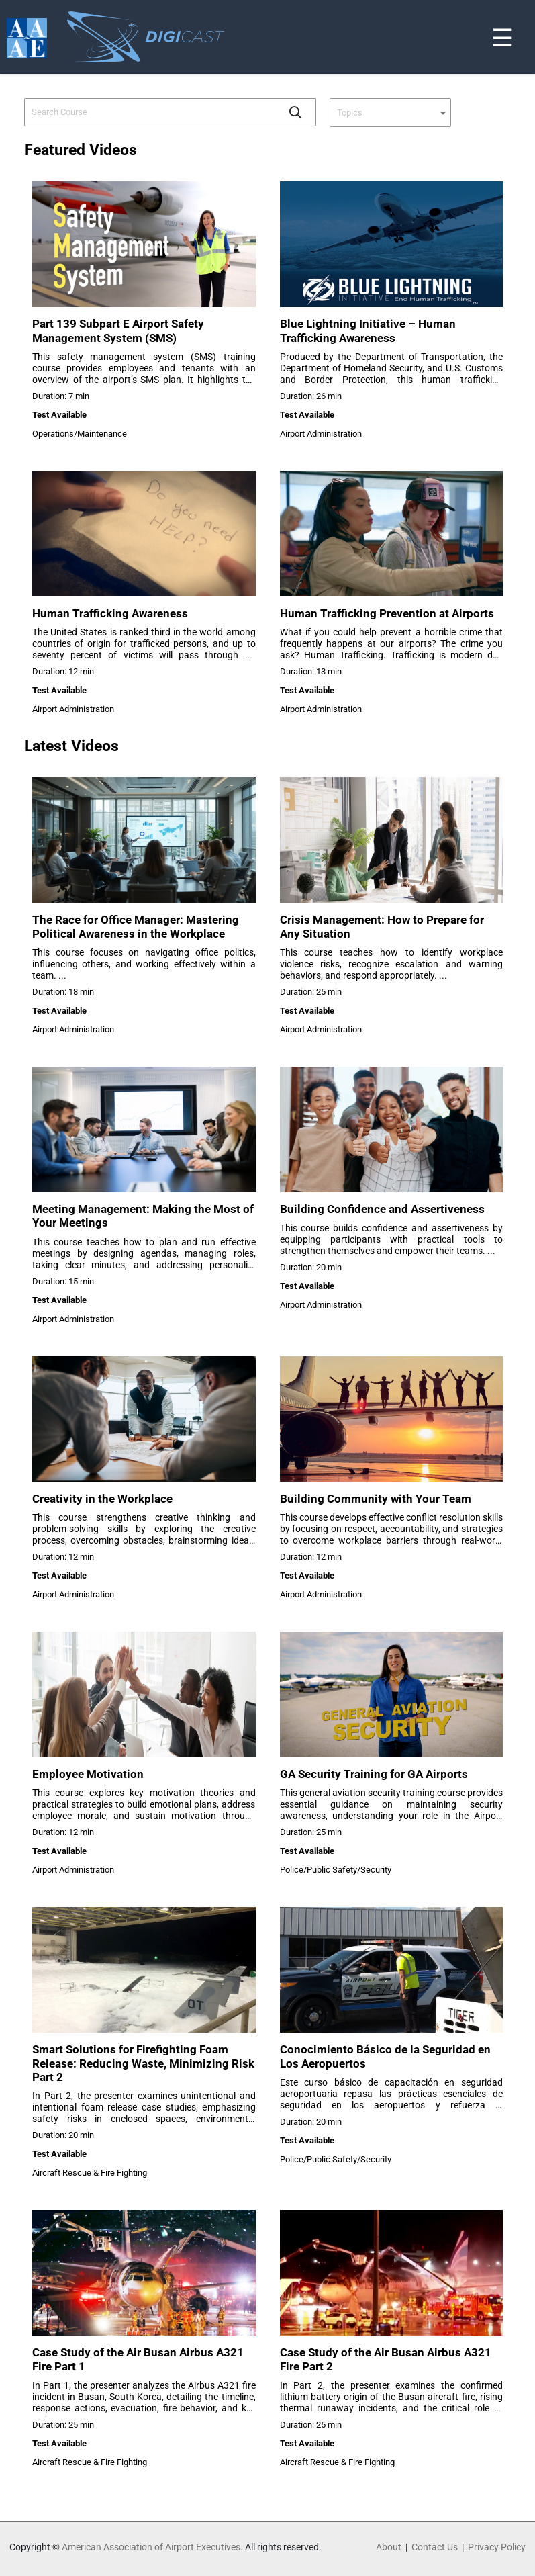  What do you see at coordinates (375, 1498) in the screenshot?
I see `Building Community with Your Team` at bounding box center [375, 1498].